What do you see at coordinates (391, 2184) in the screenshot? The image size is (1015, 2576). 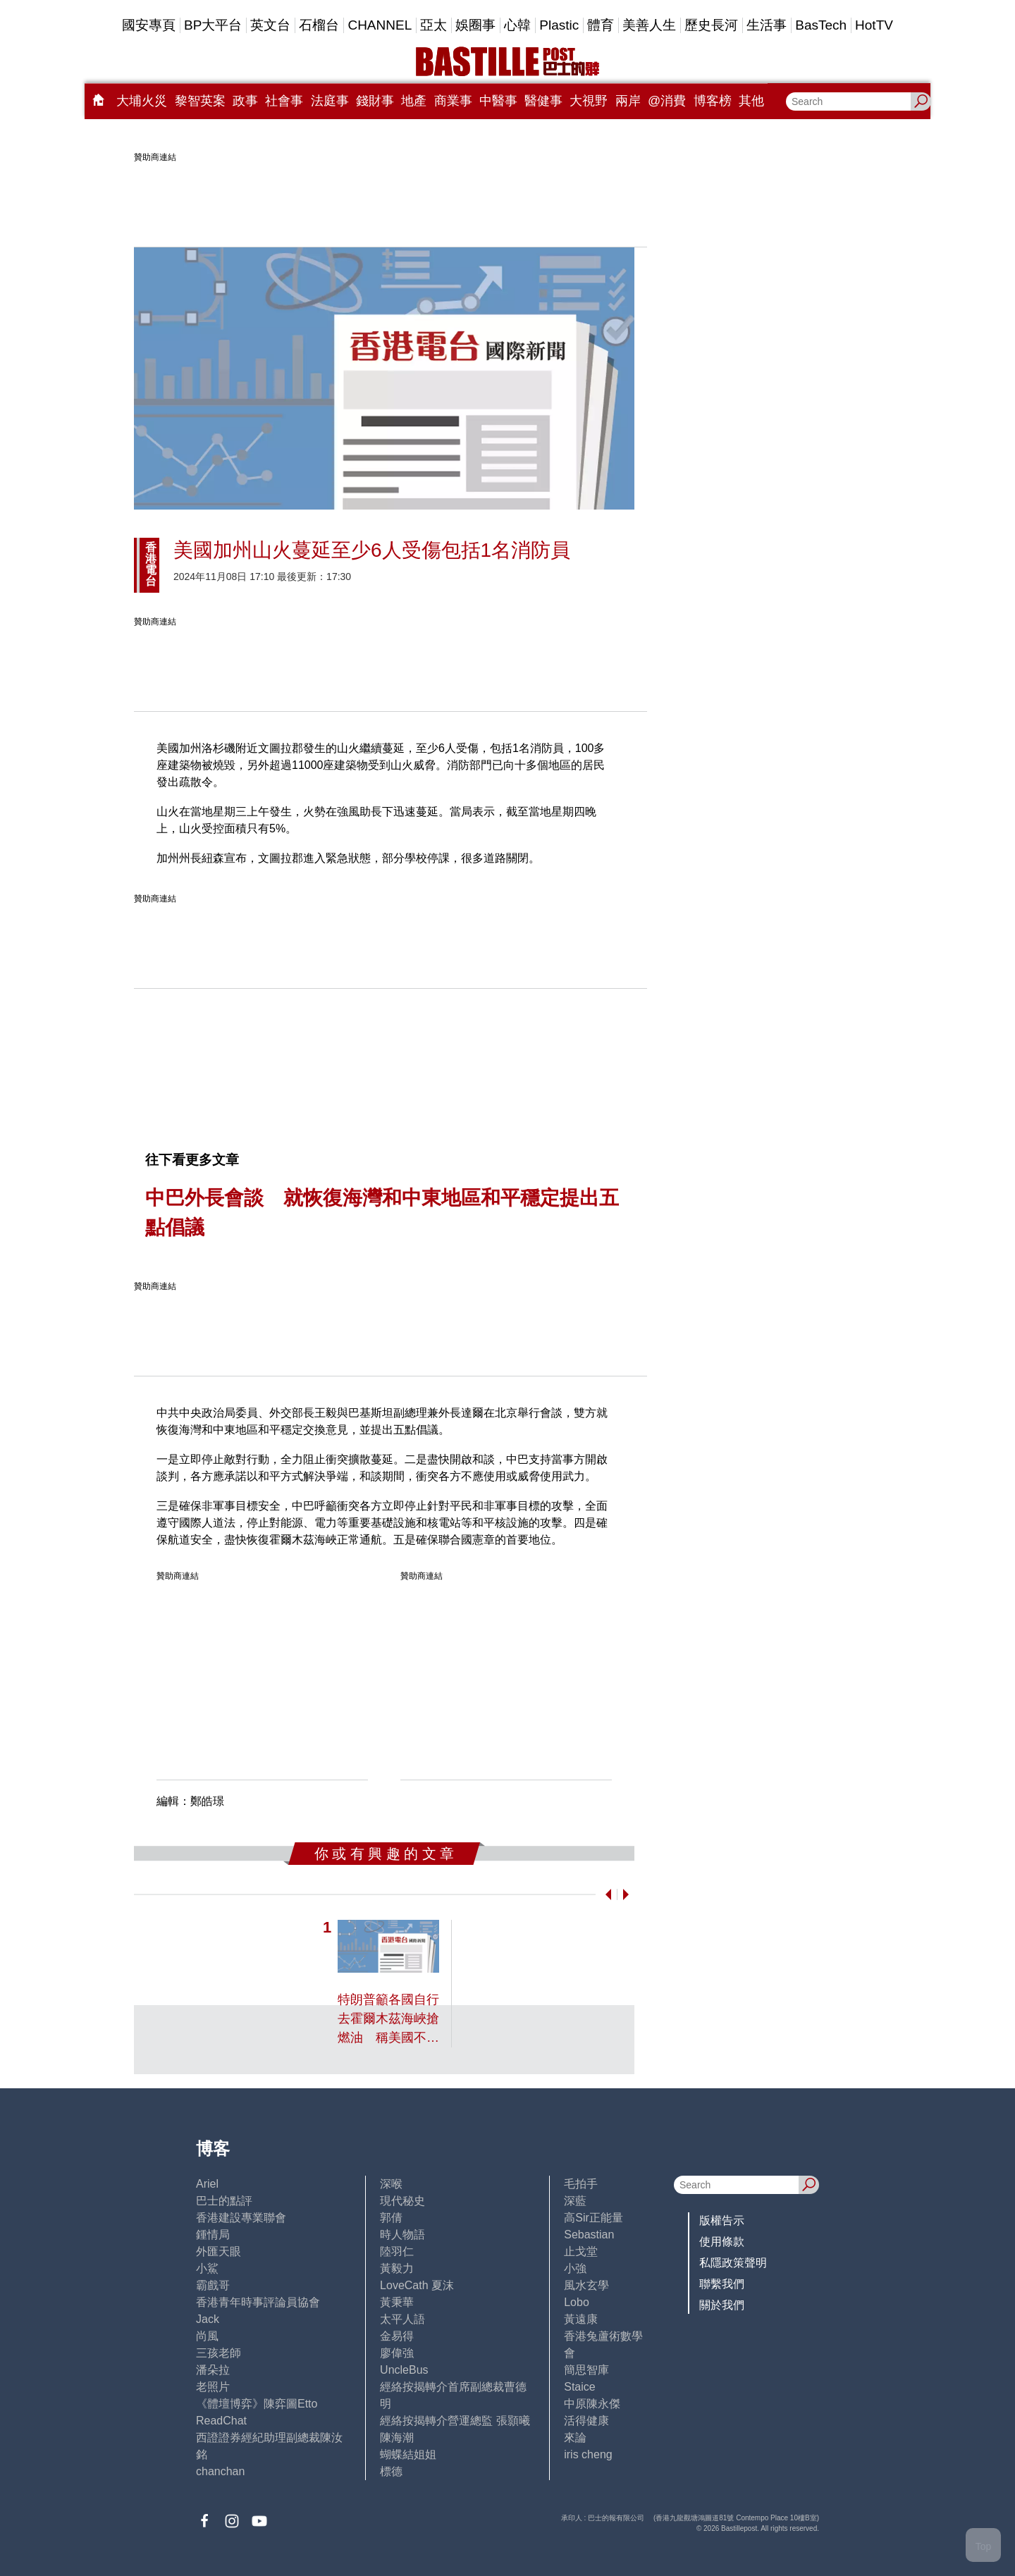 I see `深喉` at bounding box center [391, 2184].